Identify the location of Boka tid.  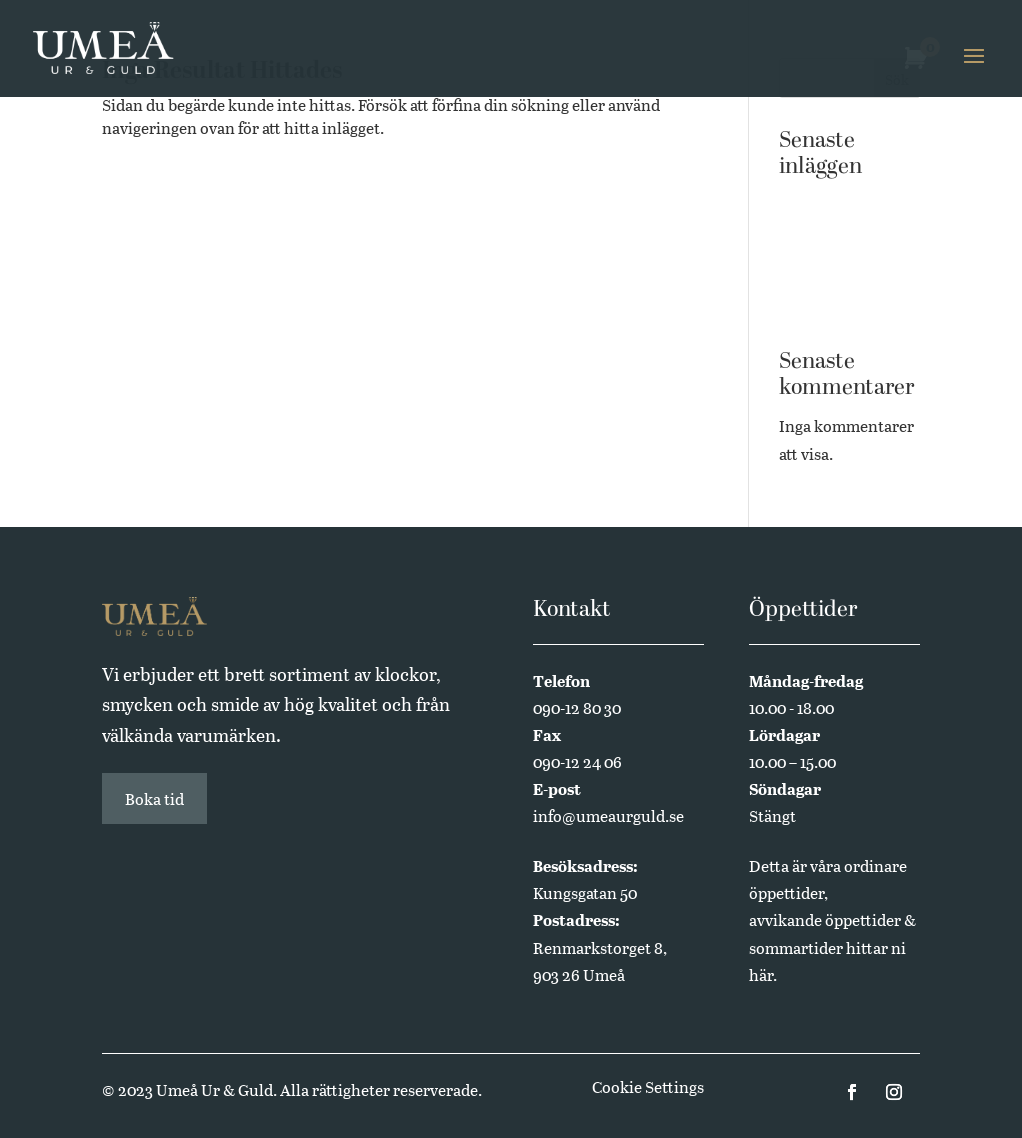
(154, 798).